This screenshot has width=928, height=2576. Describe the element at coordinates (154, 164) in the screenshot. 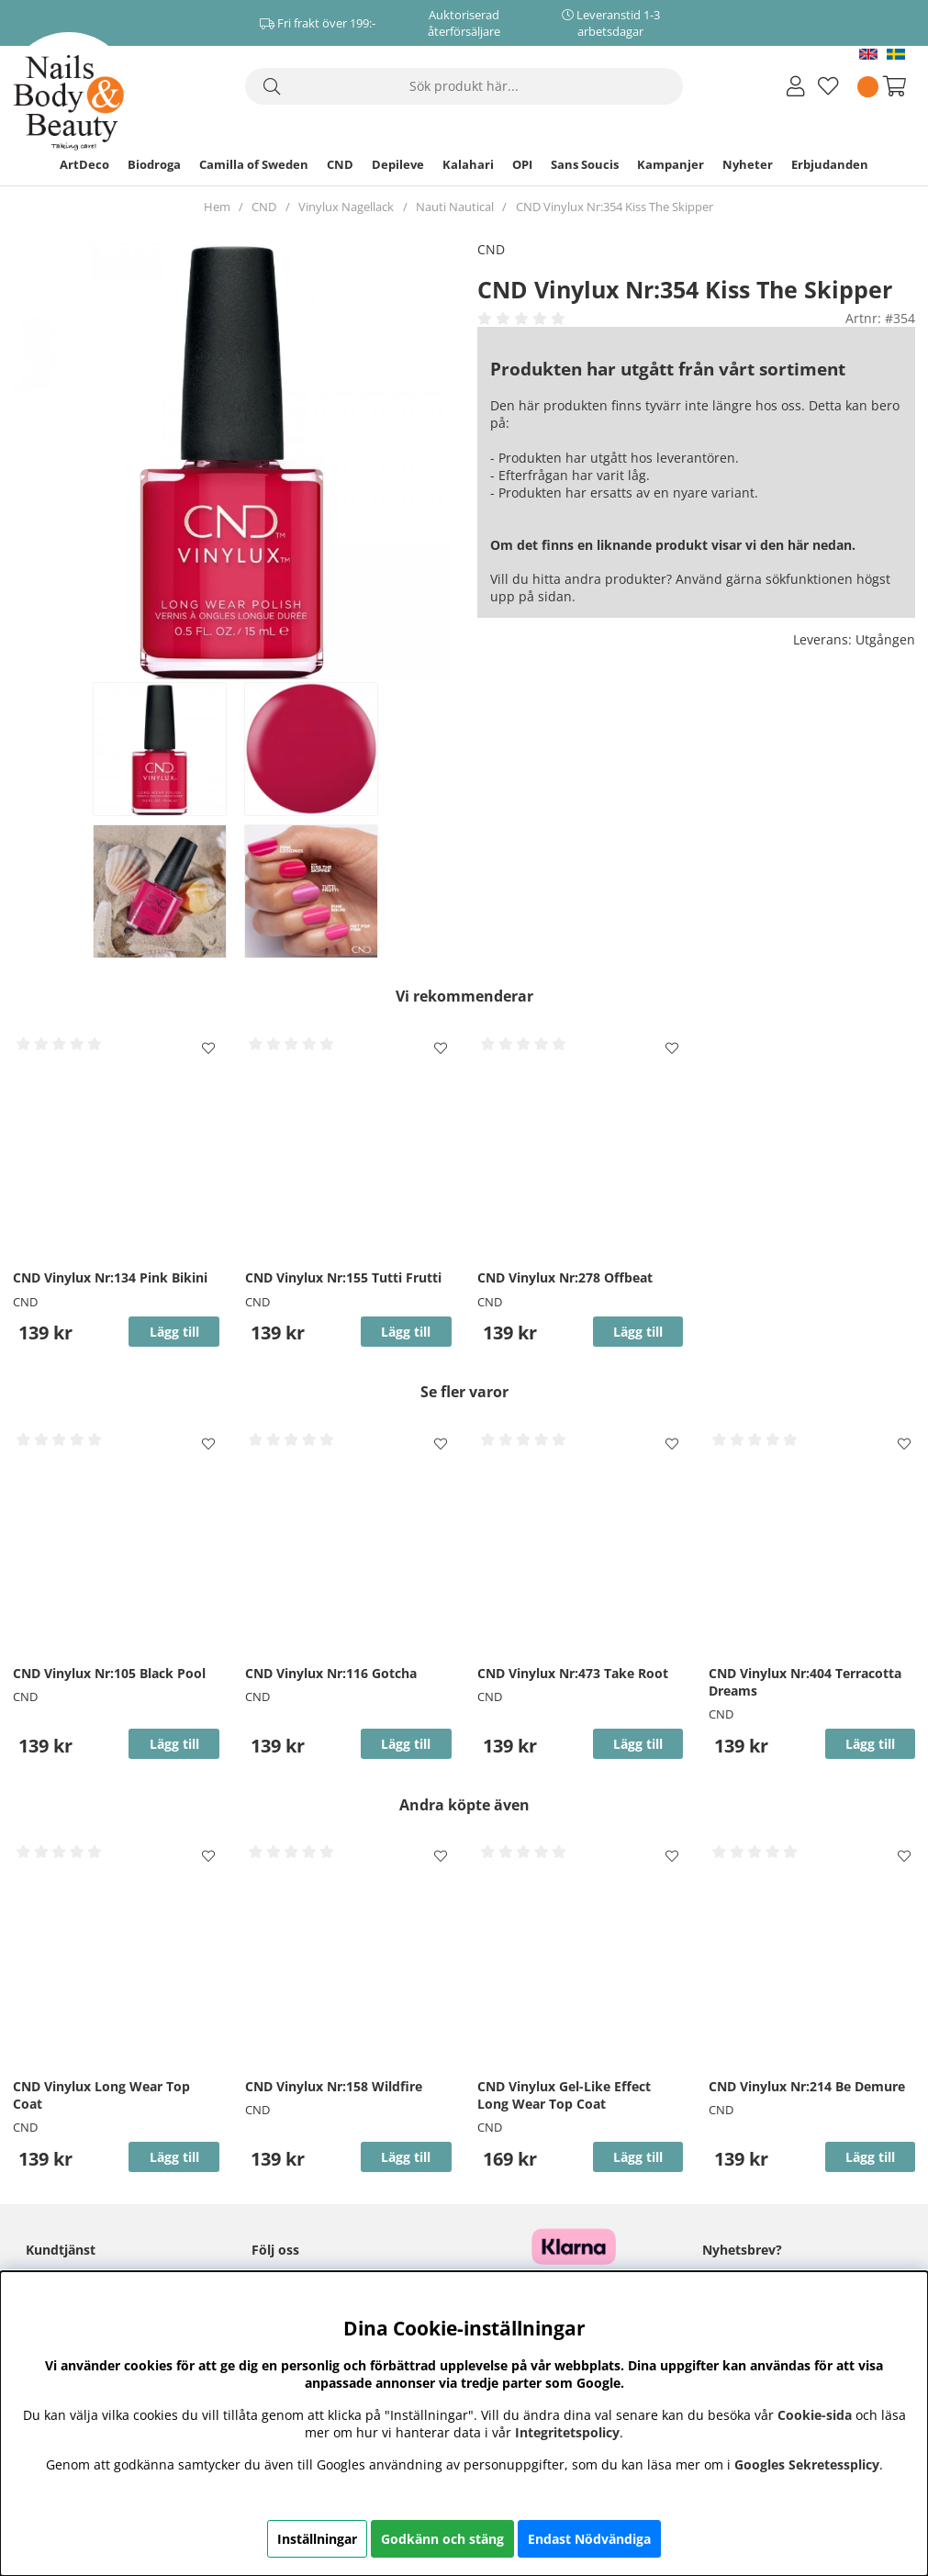

I see `Biodroga` at that location.